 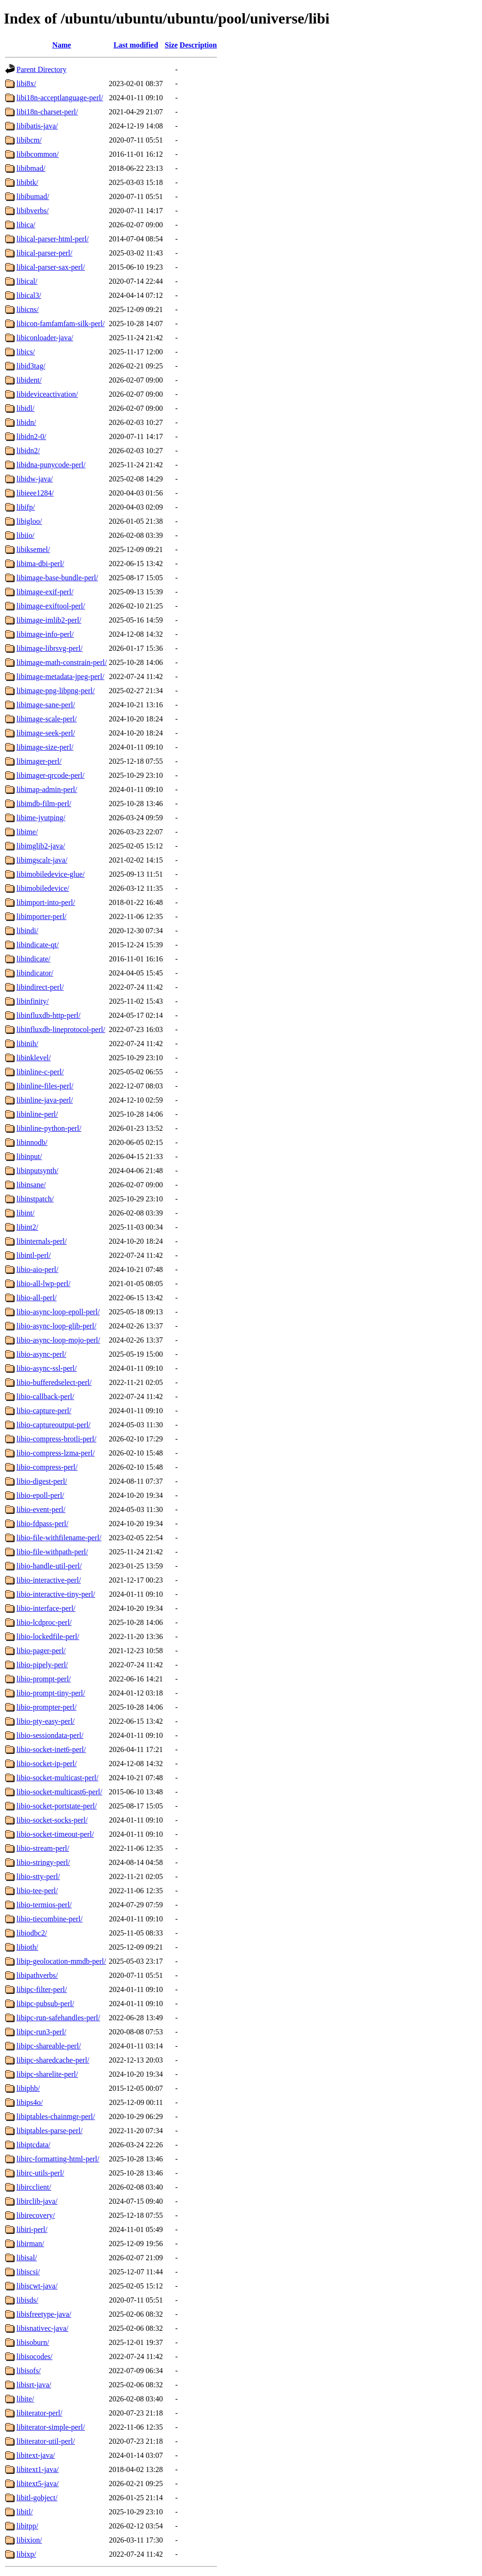 I want to click on libical/, so click(x=26, y=281).